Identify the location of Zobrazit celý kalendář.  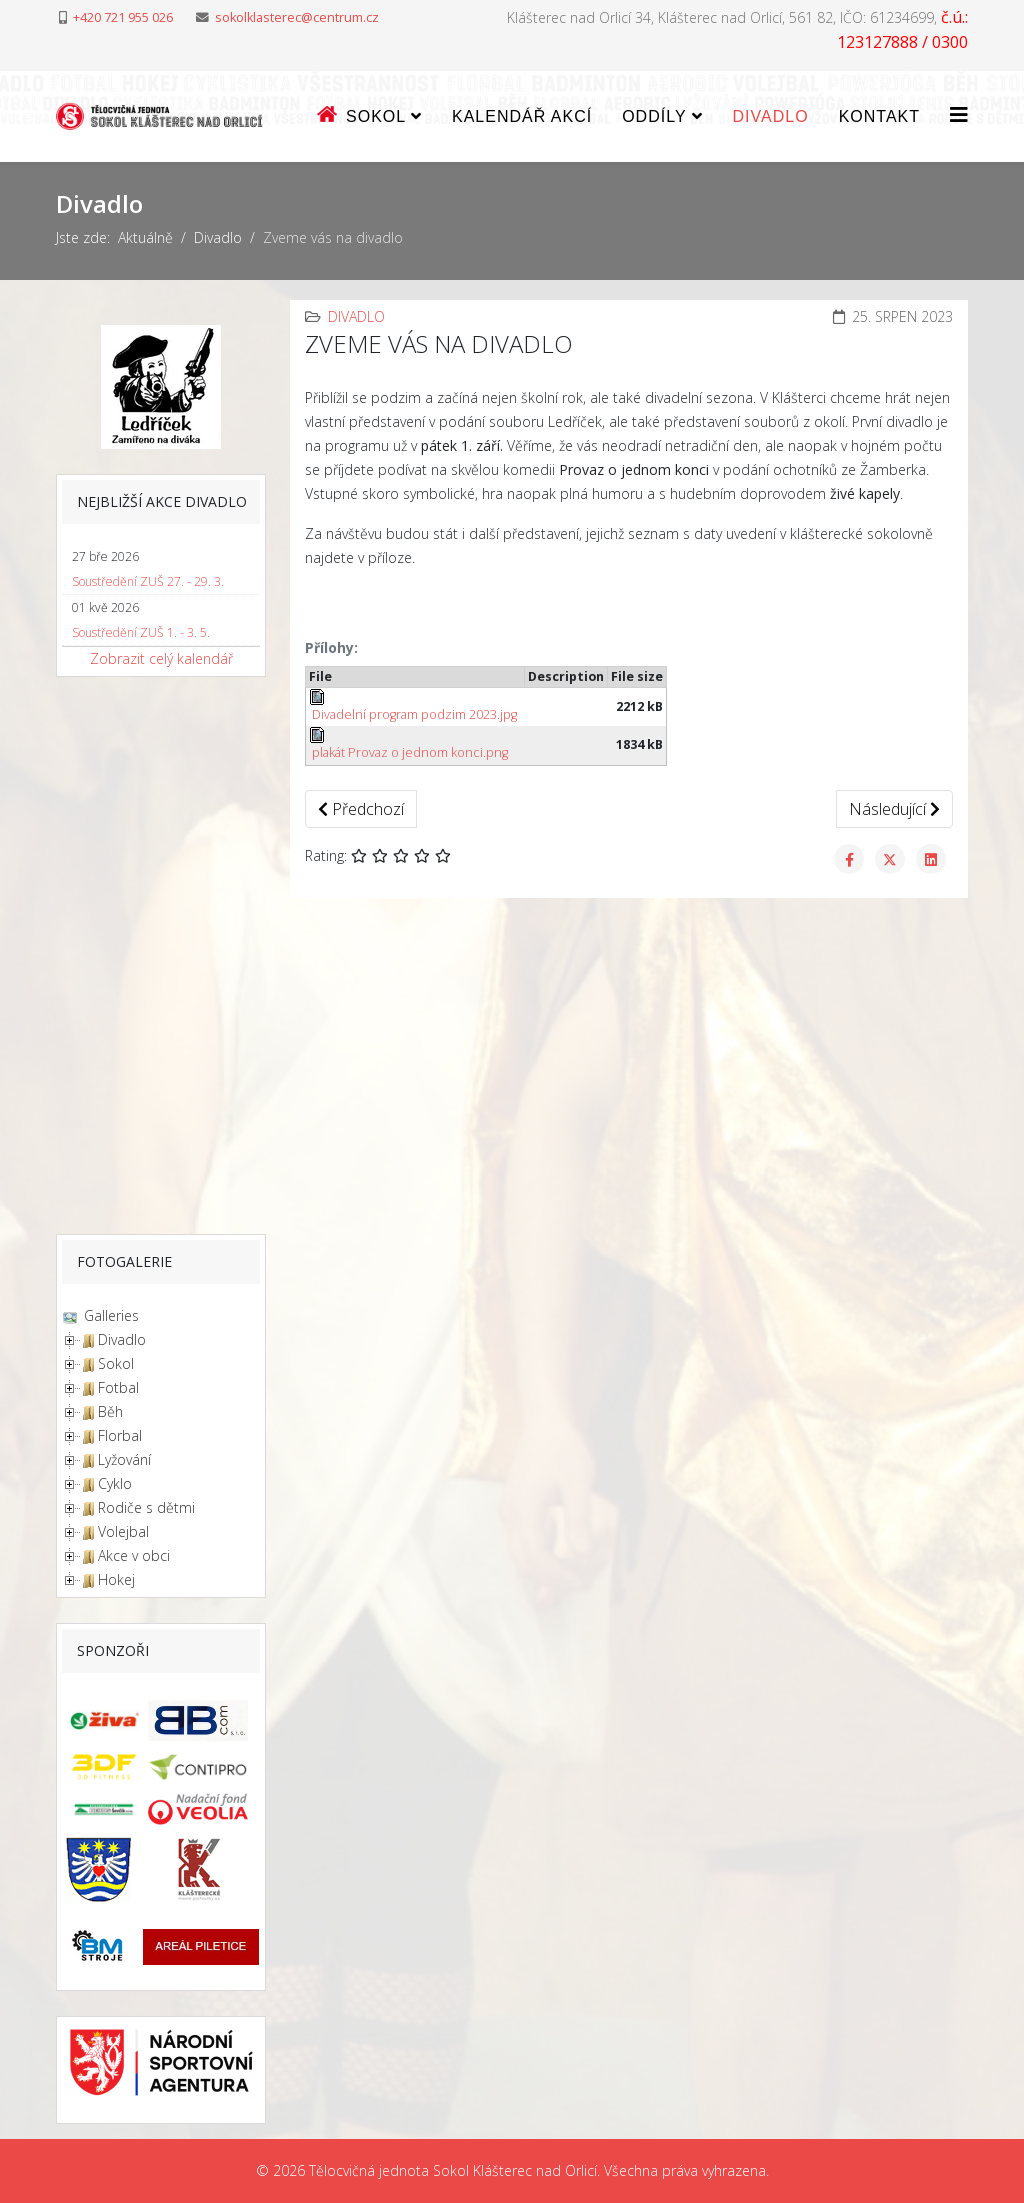
(161, 658).